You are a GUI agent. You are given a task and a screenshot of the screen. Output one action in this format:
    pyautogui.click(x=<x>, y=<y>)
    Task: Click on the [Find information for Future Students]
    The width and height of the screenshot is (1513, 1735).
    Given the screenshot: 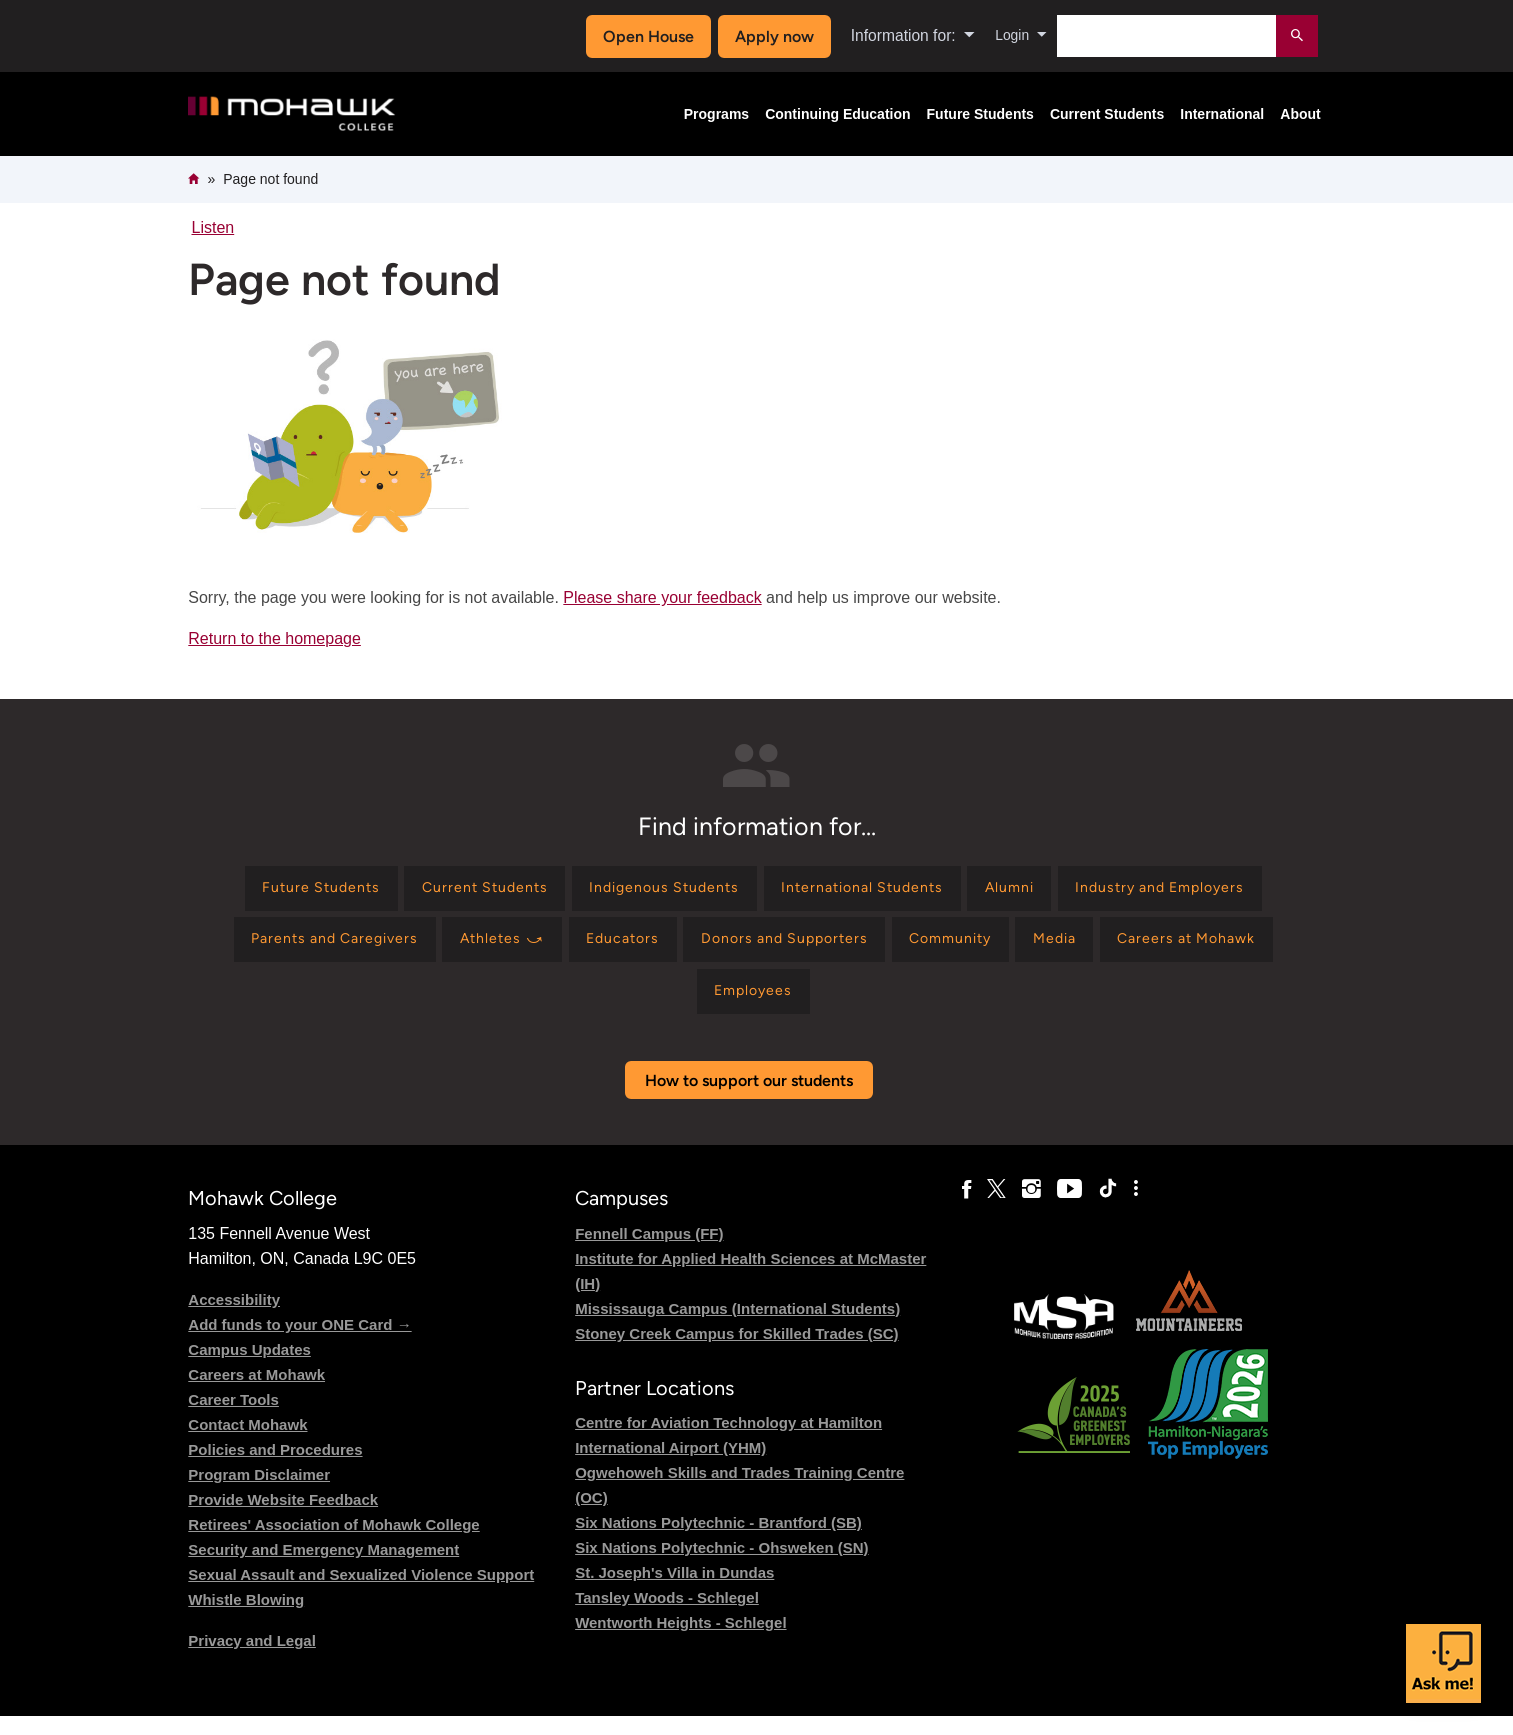 What is the action you would take?
    pyautogui.click(x=388, y=891)
    